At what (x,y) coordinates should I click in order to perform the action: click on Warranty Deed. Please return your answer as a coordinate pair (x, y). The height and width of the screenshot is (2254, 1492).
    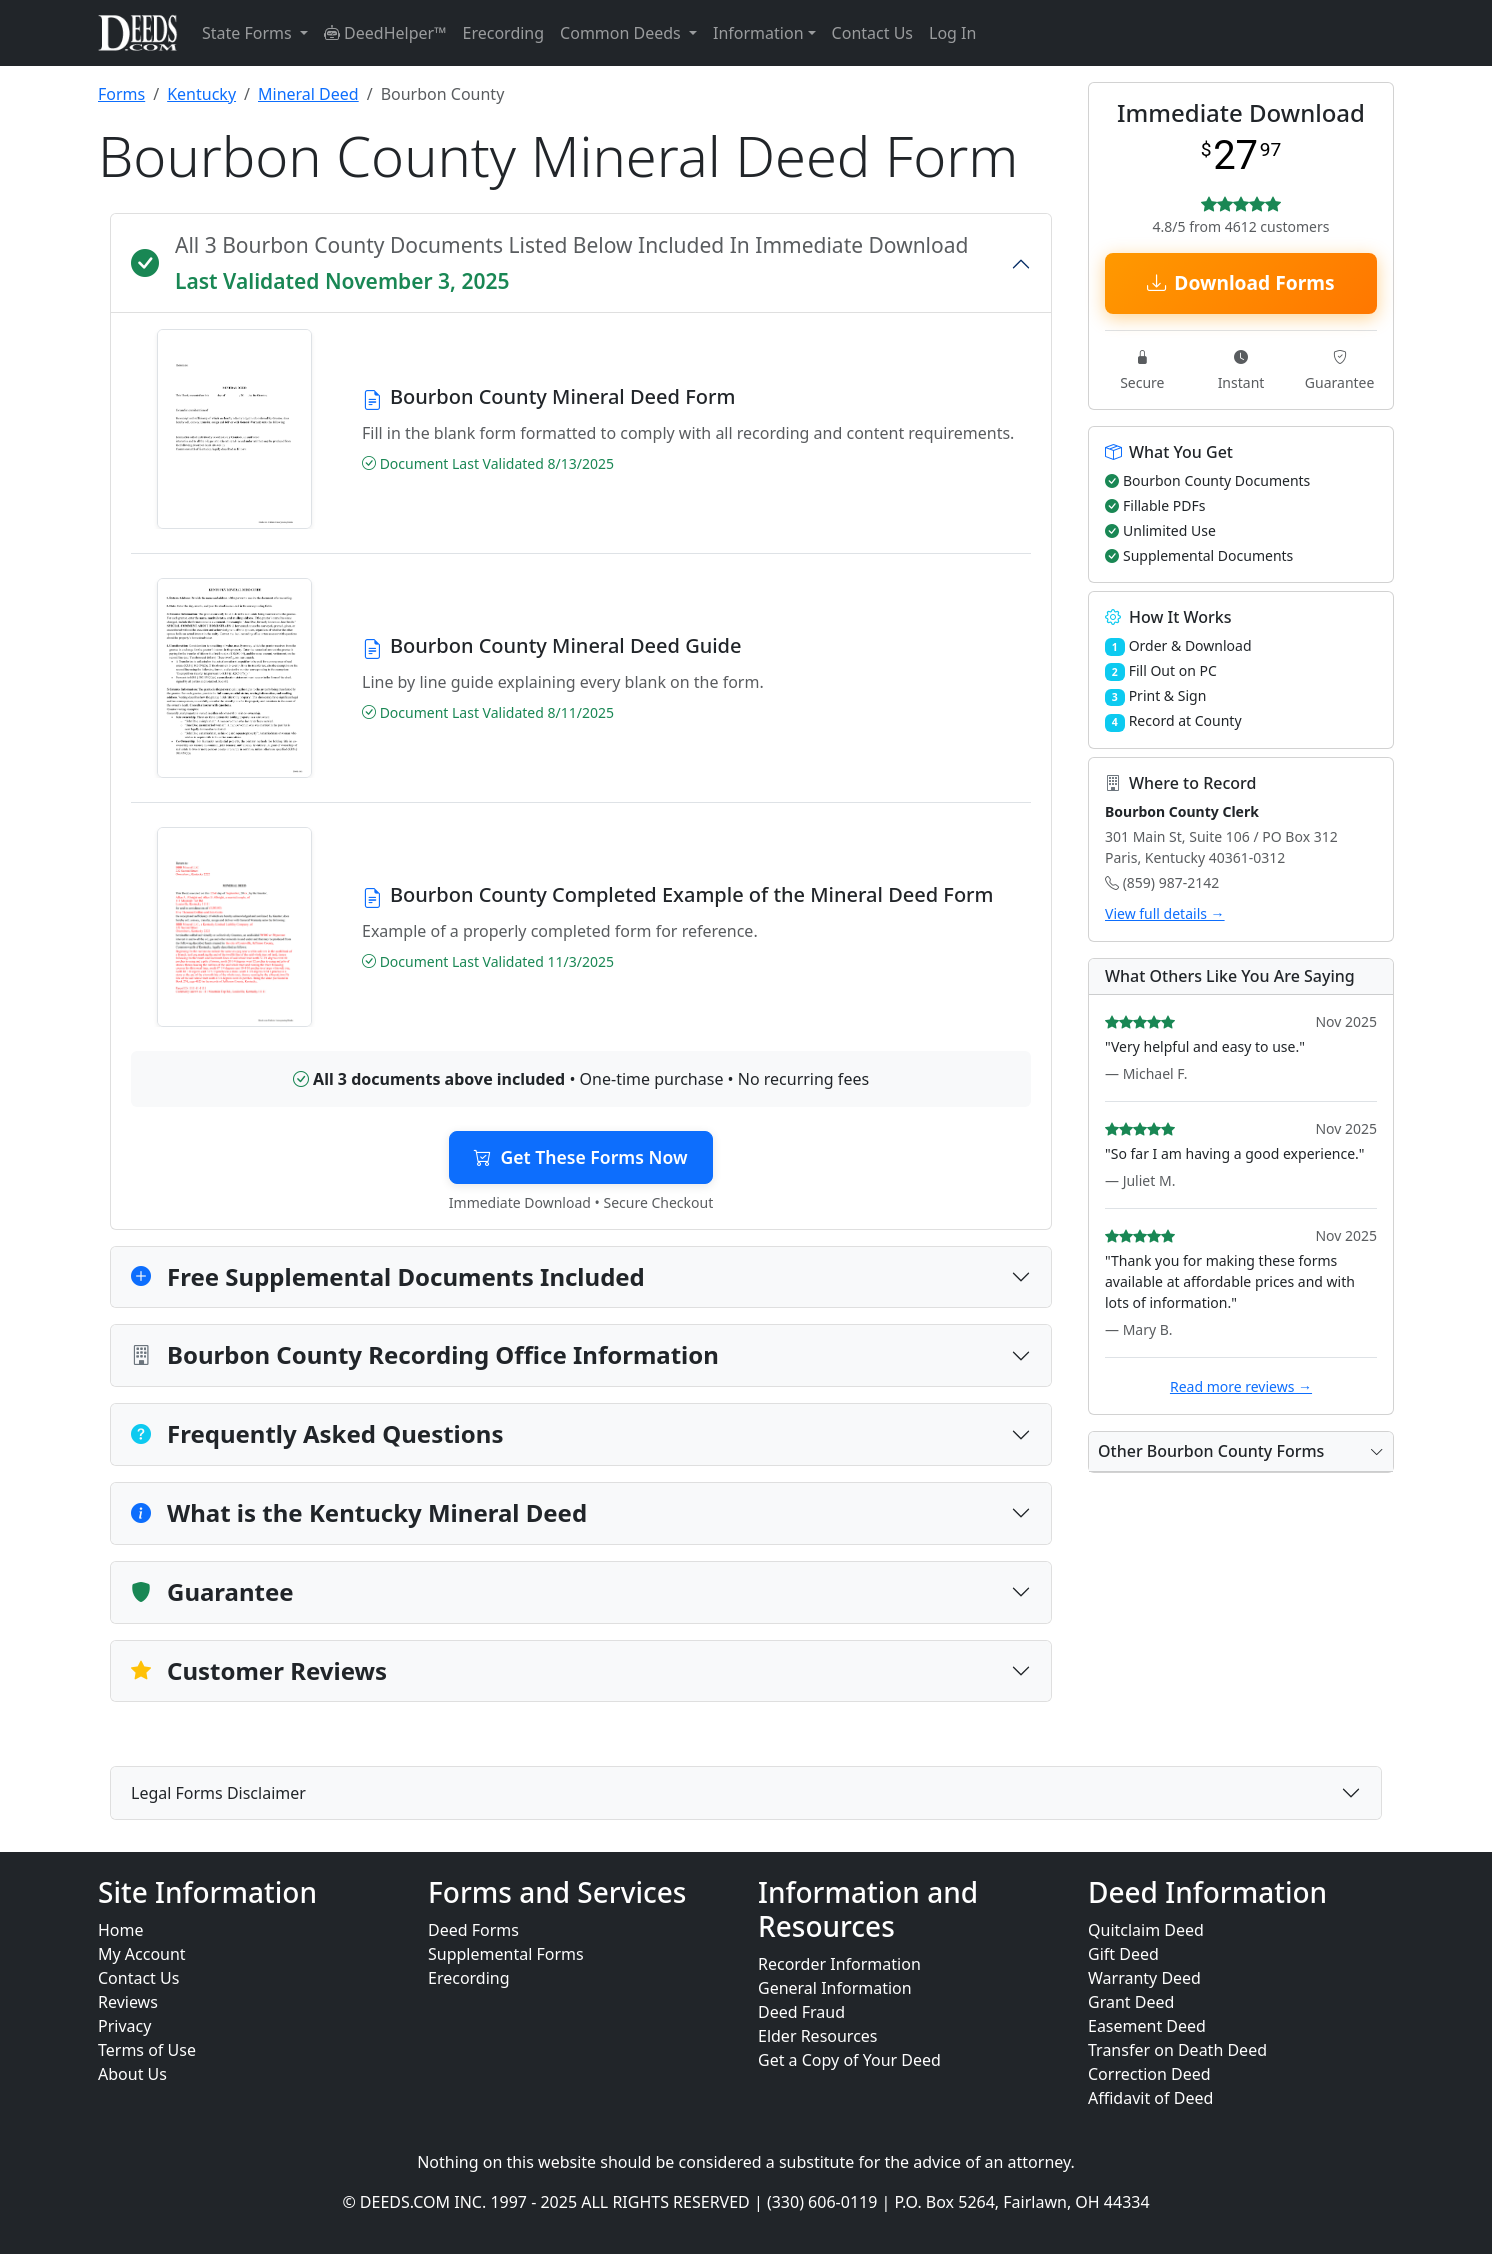
    Looking at the image, I should click on (1144, 1978).